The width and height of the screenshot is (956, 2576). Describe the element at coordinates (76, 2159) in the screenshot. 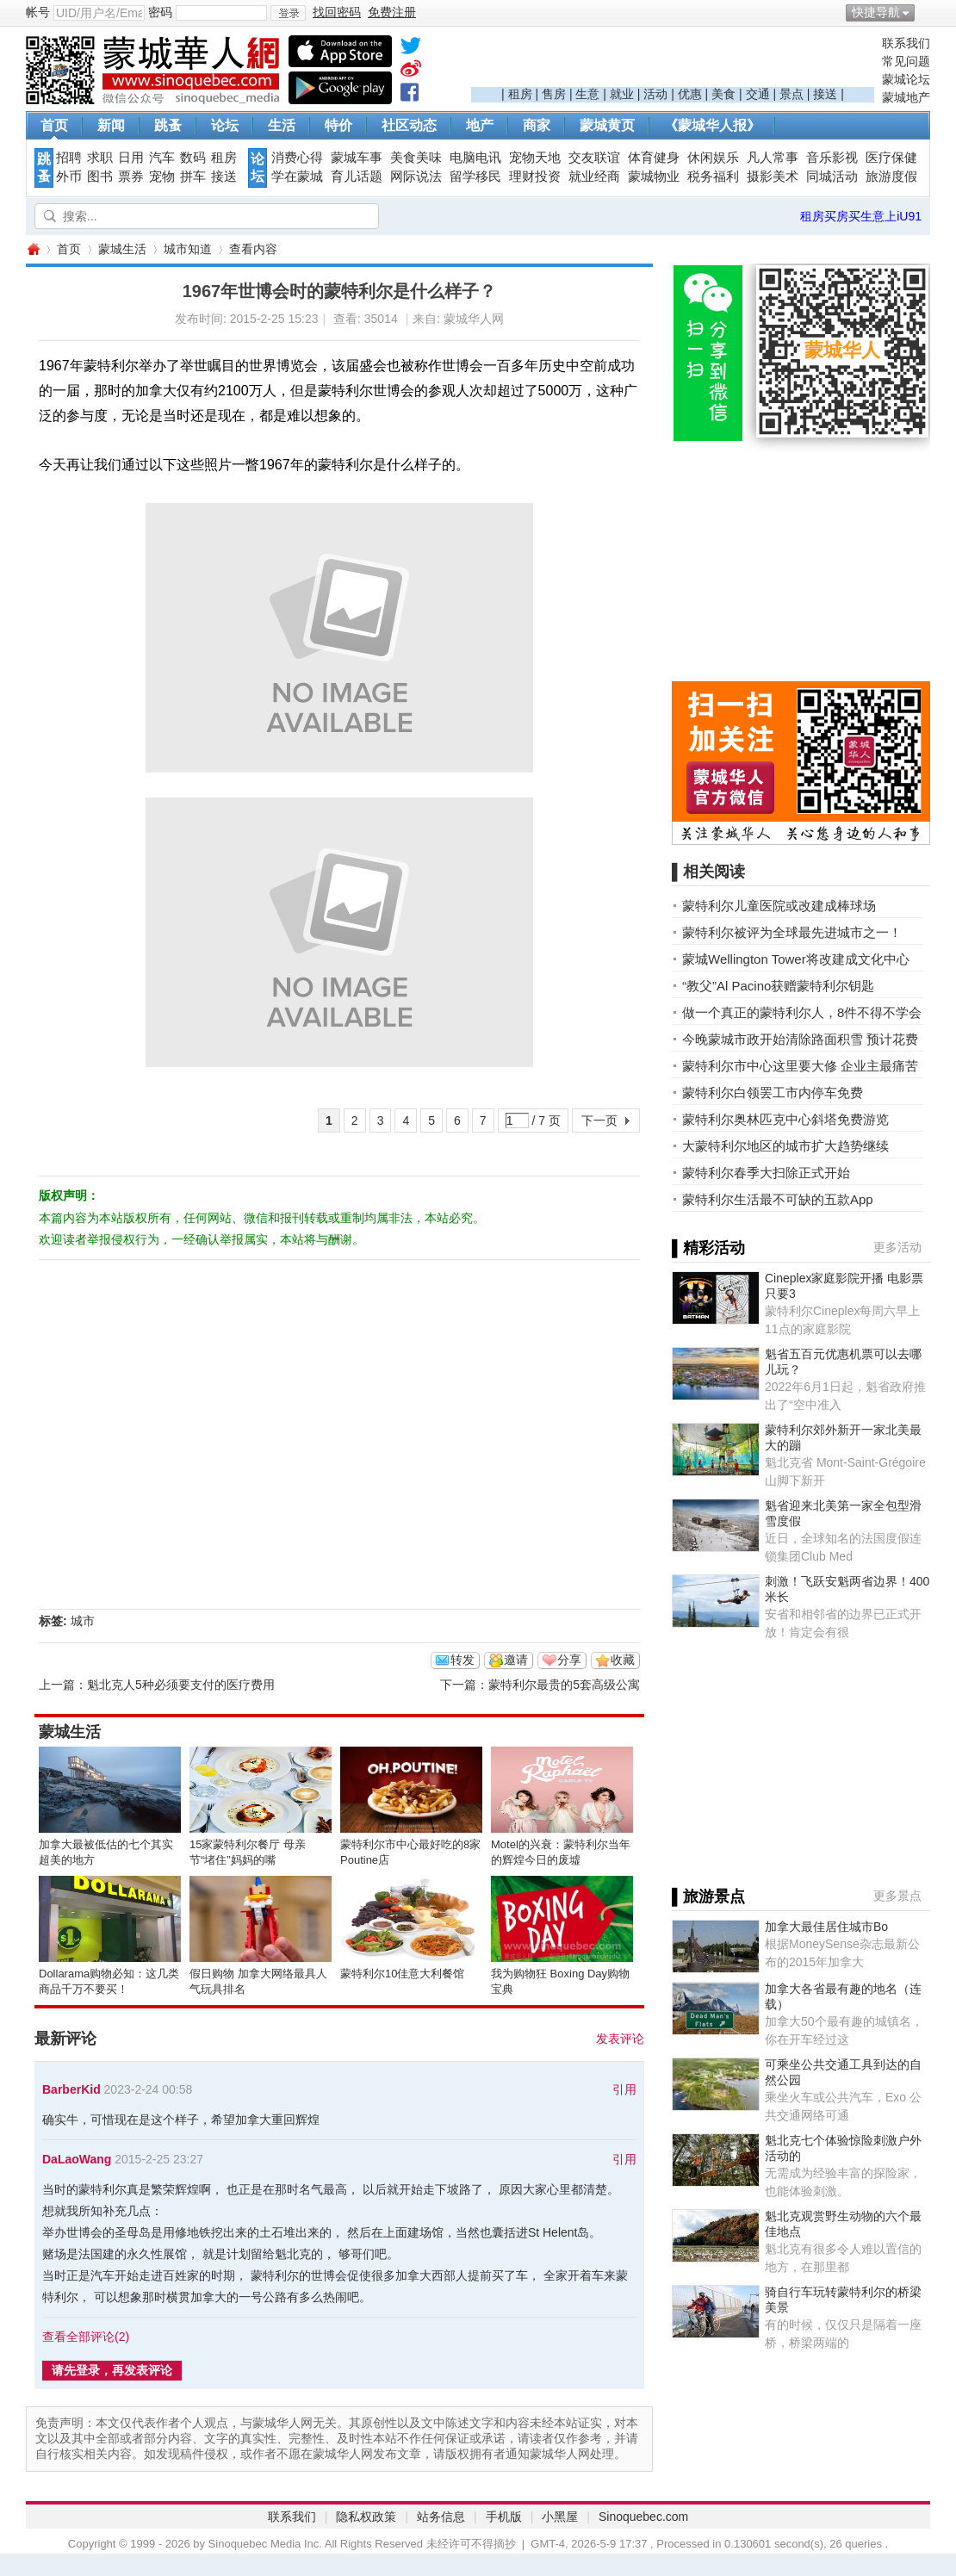

I see `DaLaoWang` at that location.